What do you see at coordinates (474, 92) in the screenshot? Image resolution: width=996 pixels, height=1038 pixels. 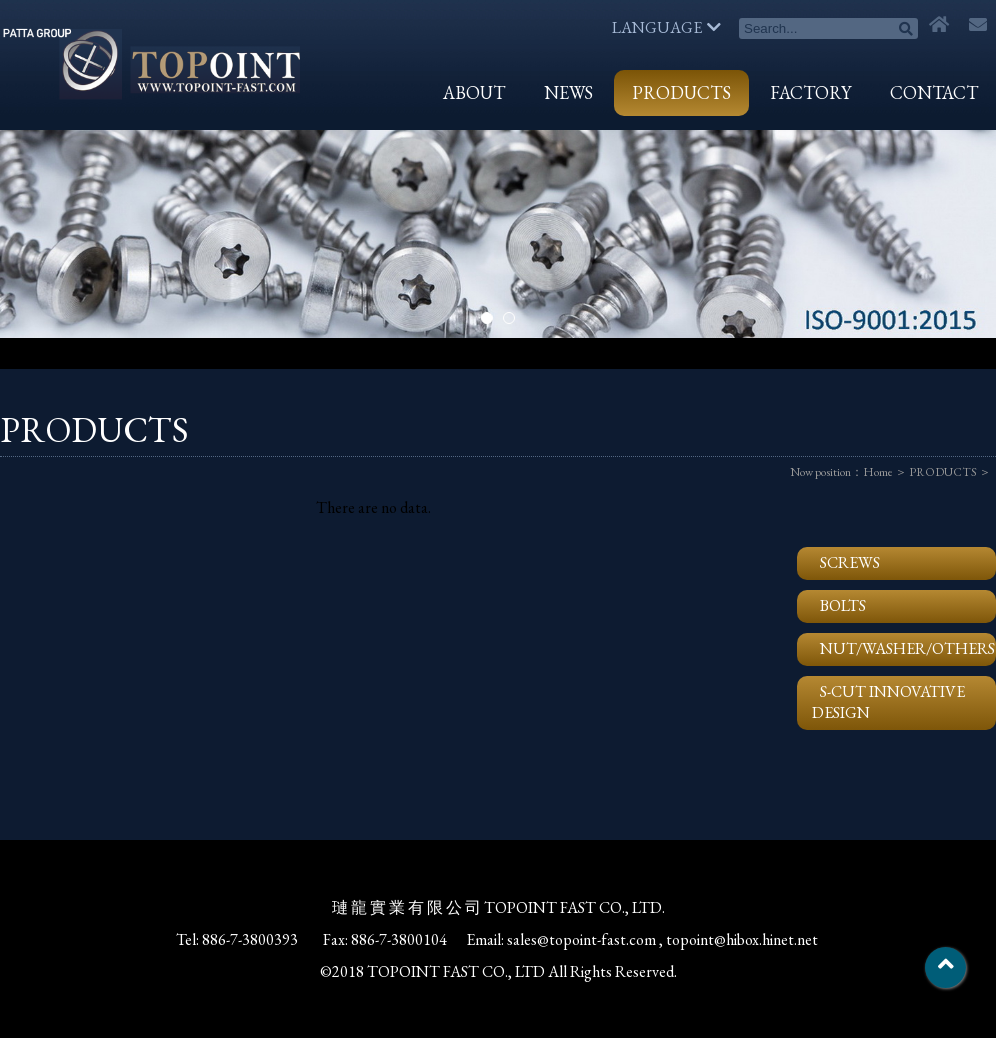 I see `ABOUT` at bounding box center [474, 92].